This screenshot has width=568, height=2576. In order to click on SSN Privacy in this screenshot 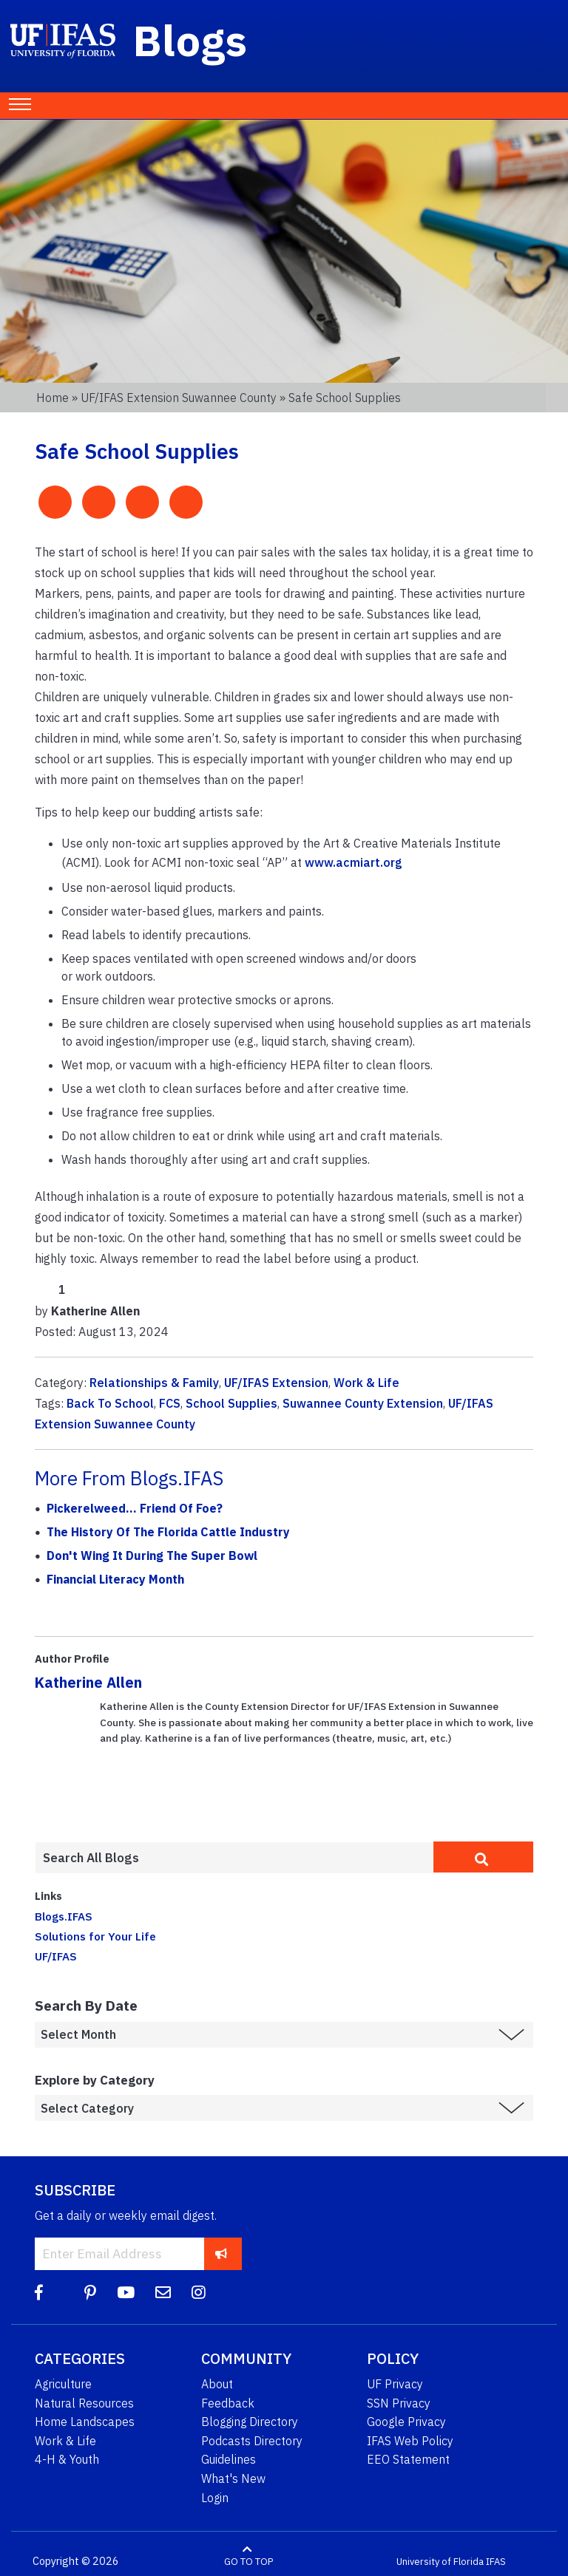, I will do `click(398, 2403)`.